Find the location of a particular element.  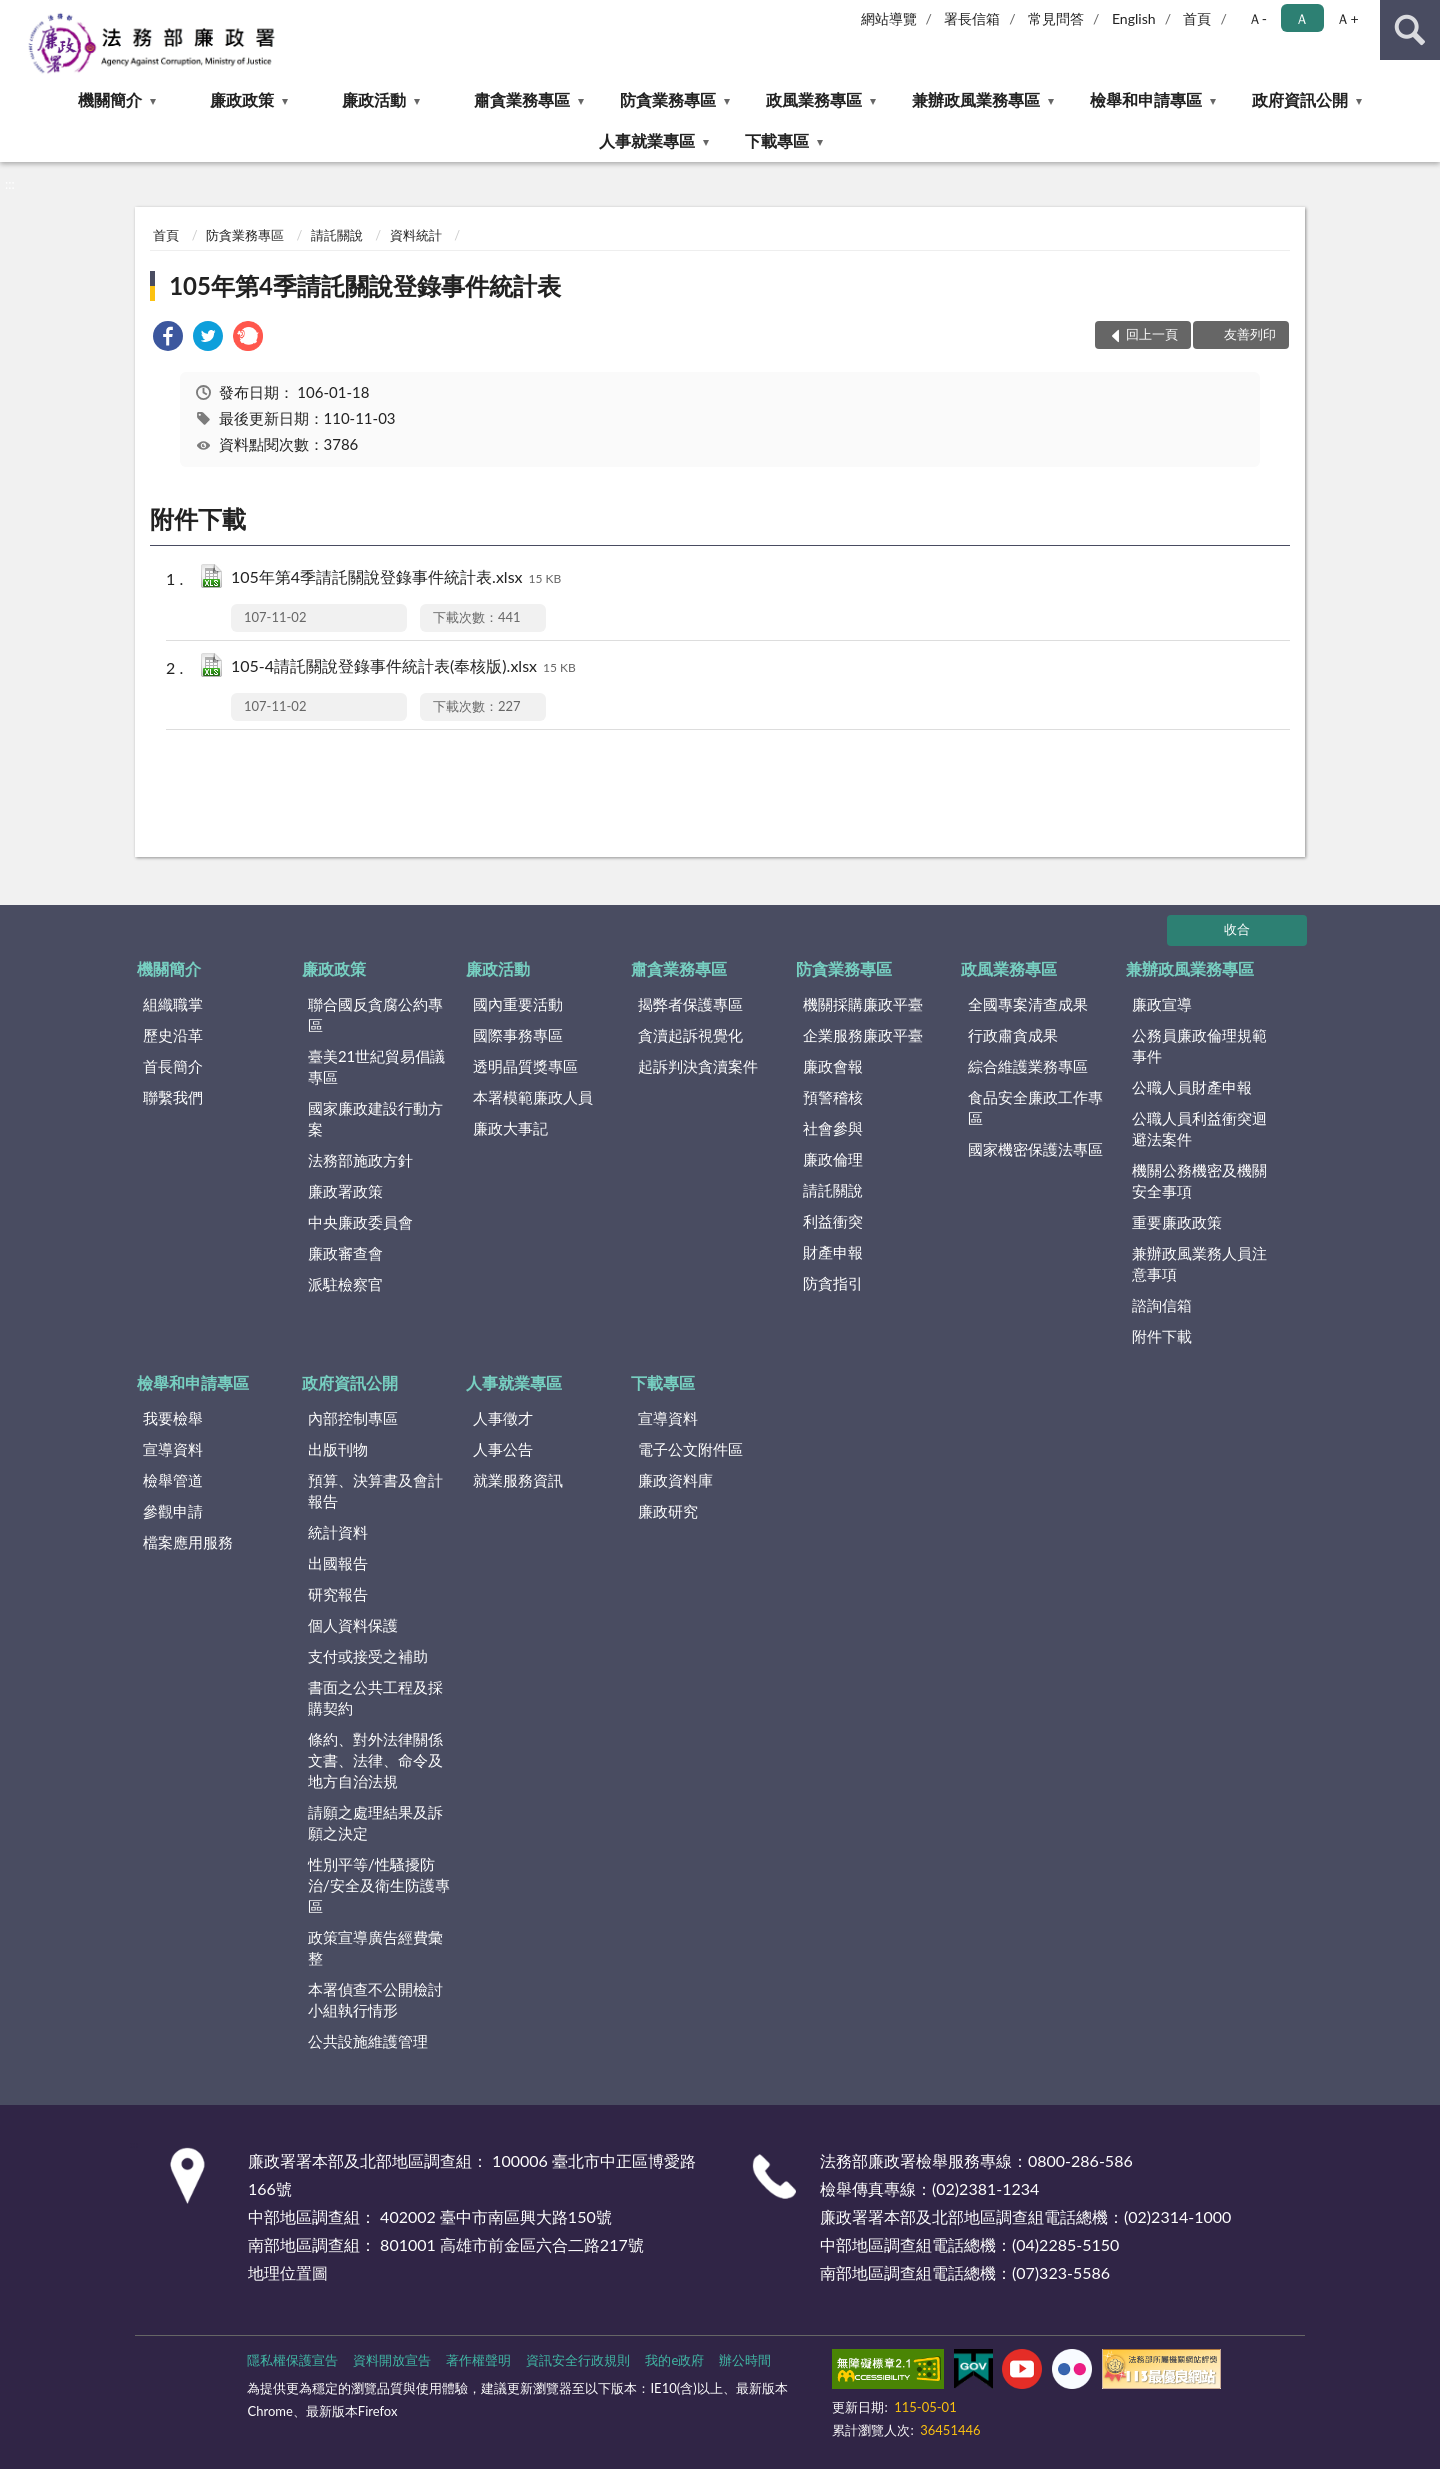

廉政政策 is located at coordinates (242, 99).